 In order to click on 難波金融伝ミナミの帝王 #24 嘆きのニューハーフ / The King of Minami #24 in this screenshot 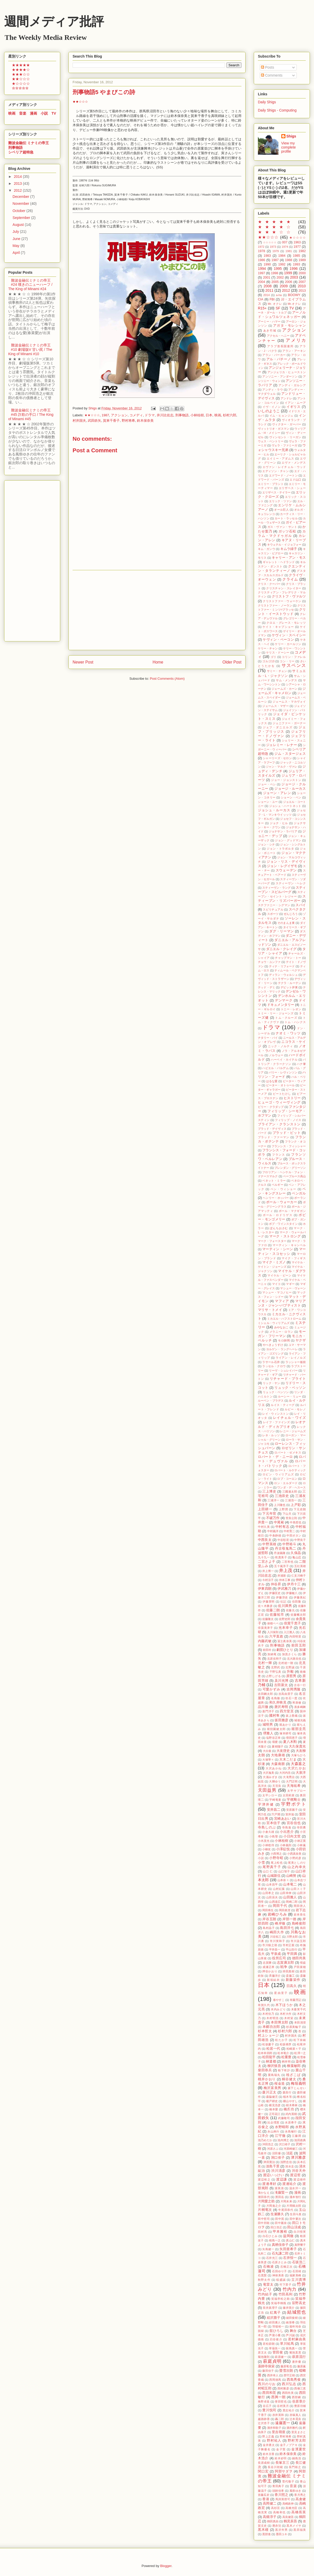, I will do `click(30, 284)`.